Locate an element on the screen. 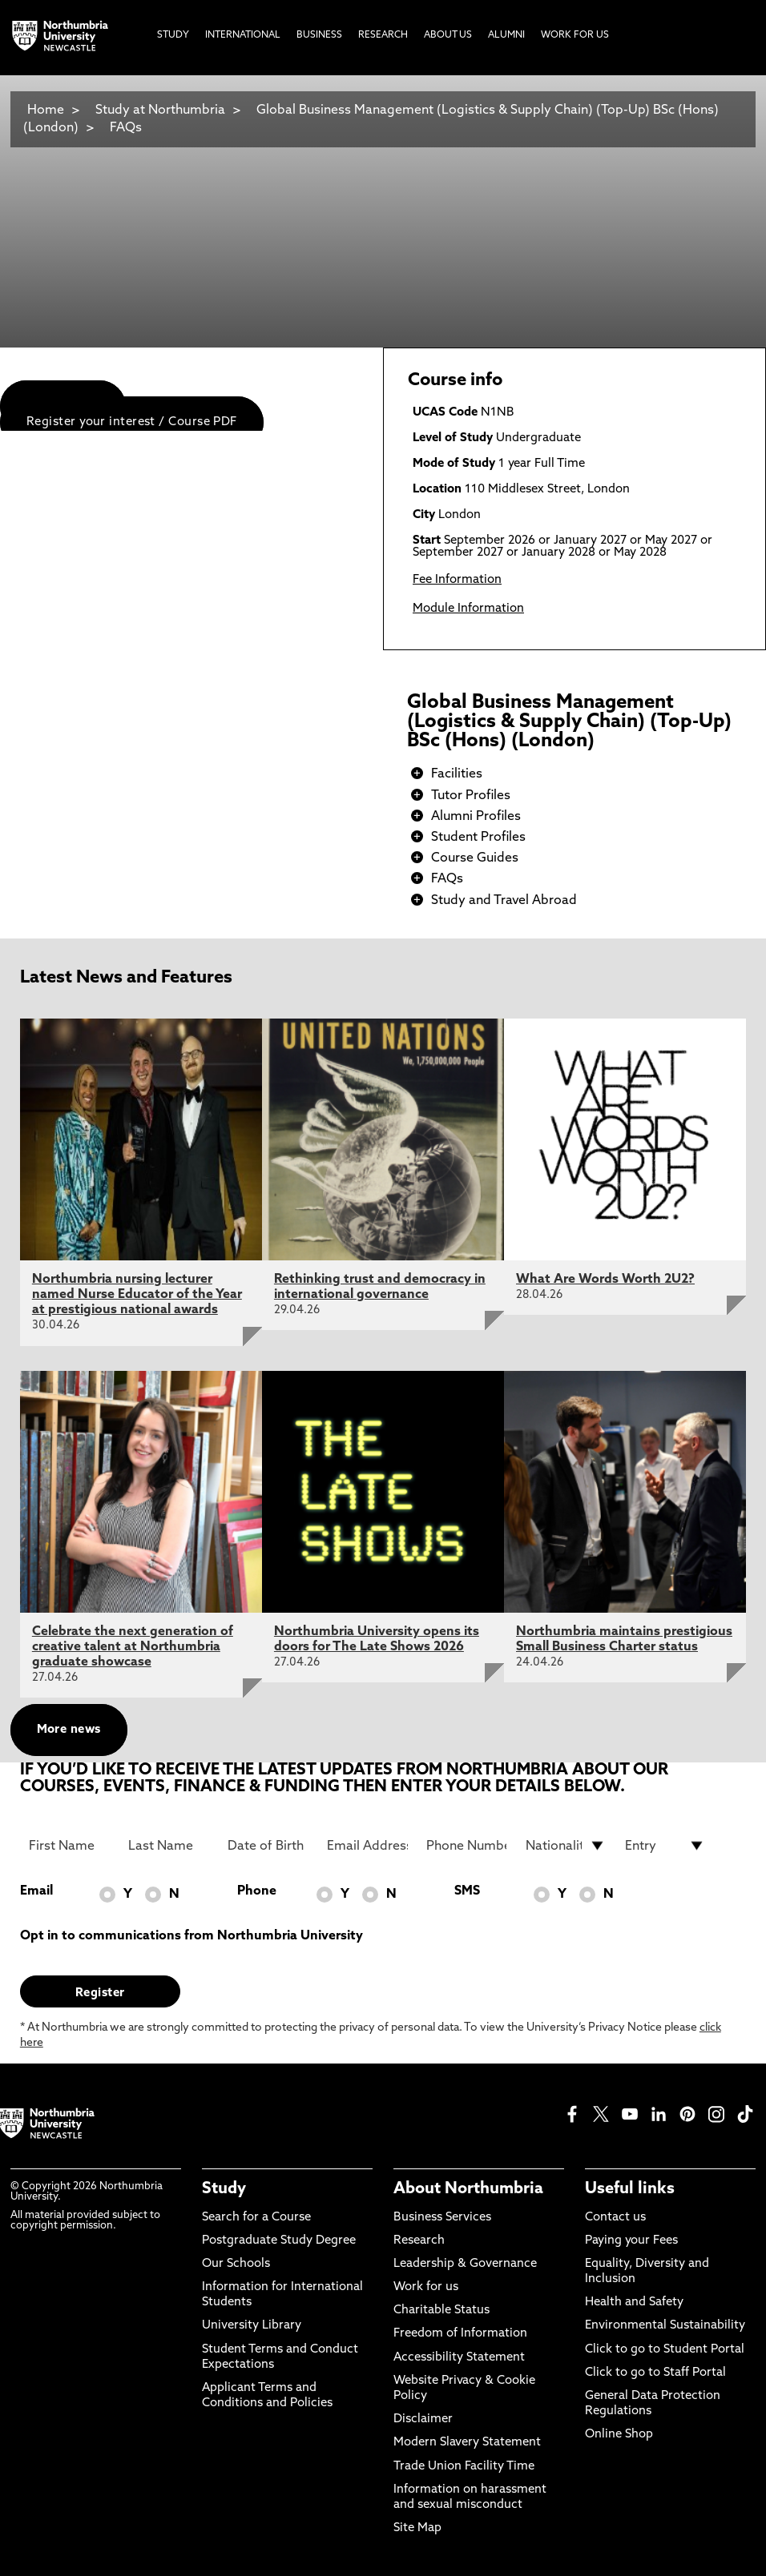 The image size is (766, 2576). Study is located at coordinates (224, 2189).